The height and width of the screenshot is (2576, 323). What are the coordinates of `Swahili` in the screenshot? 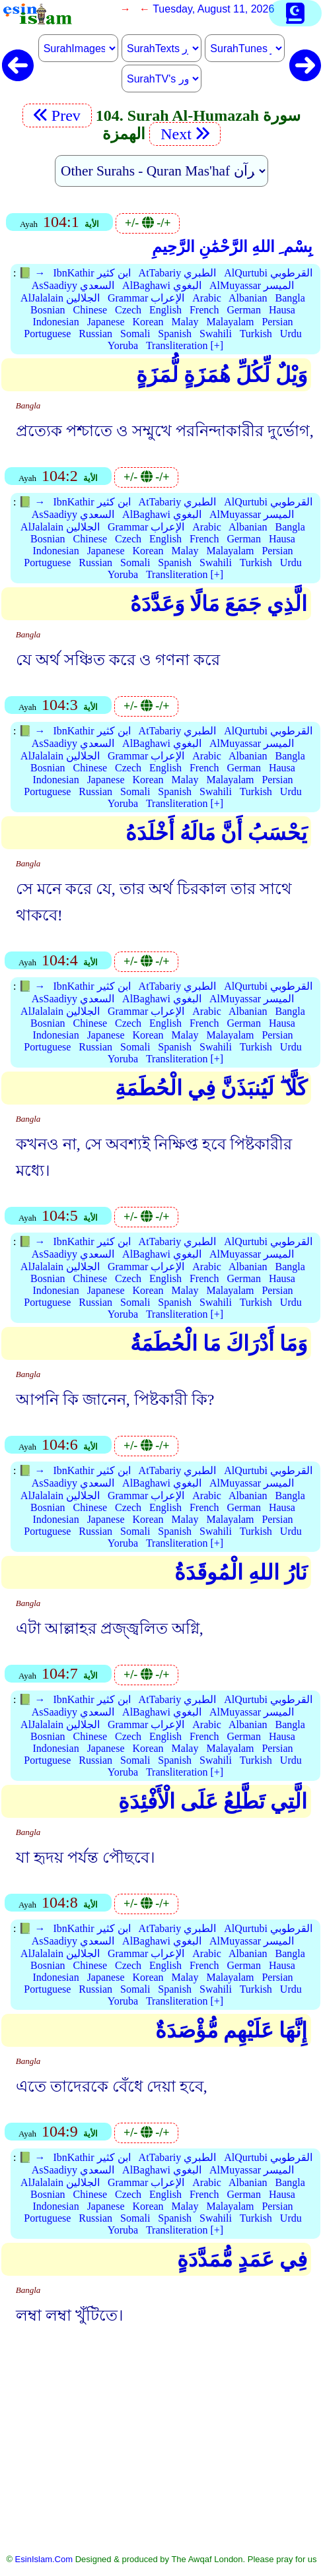 It's located at (215, 333).